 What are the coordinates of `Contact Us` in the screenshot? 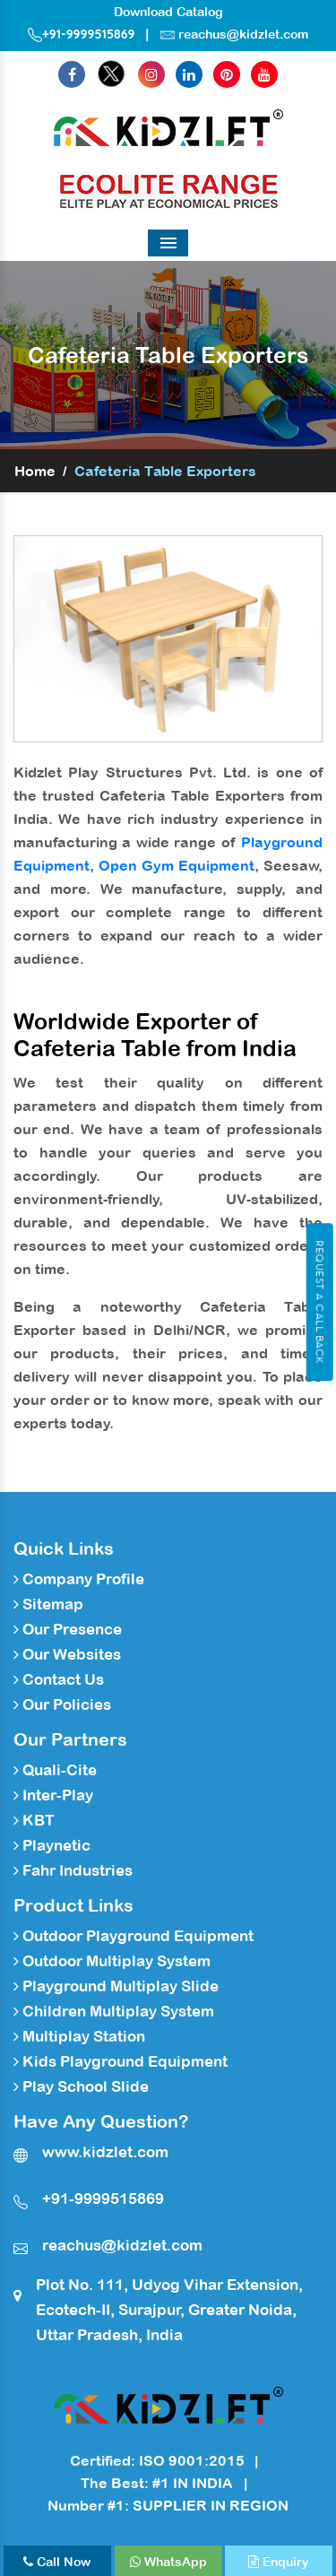 It's located at (58, 1679).